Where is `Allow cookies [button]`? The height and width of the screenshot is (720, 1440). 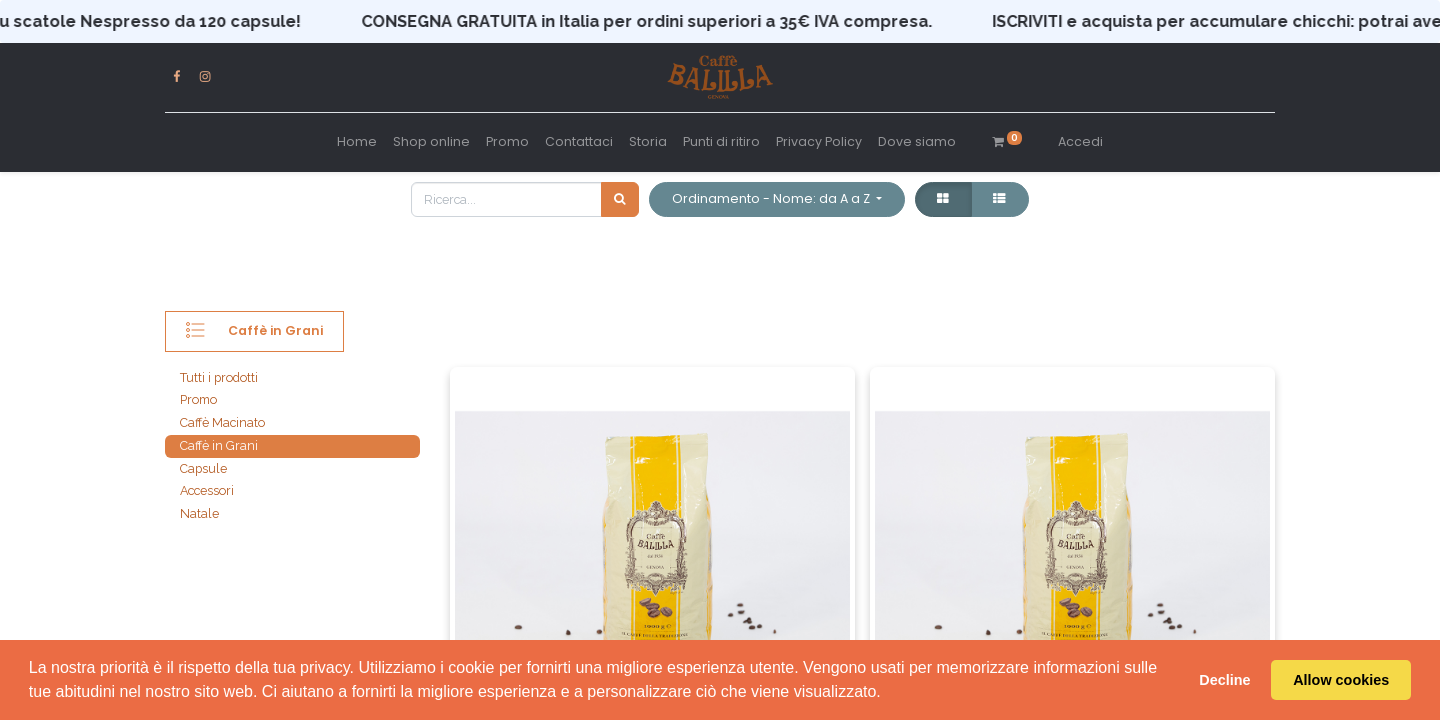
Allow cookies [button] is located at coordinates (1341, 680).